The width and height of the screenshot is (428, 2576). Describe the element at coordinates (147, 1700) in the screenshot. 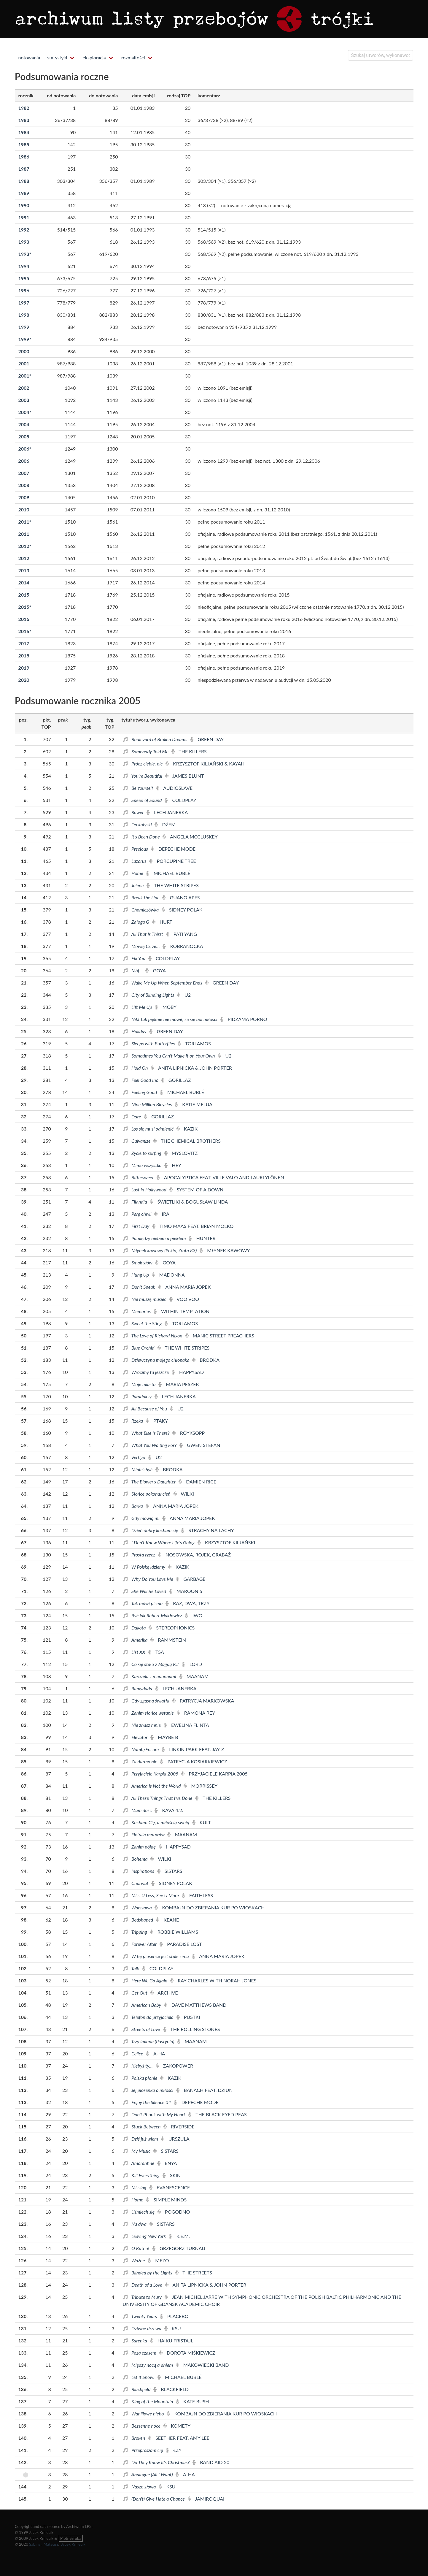

I see `Gdy zgasną światła` at that location.